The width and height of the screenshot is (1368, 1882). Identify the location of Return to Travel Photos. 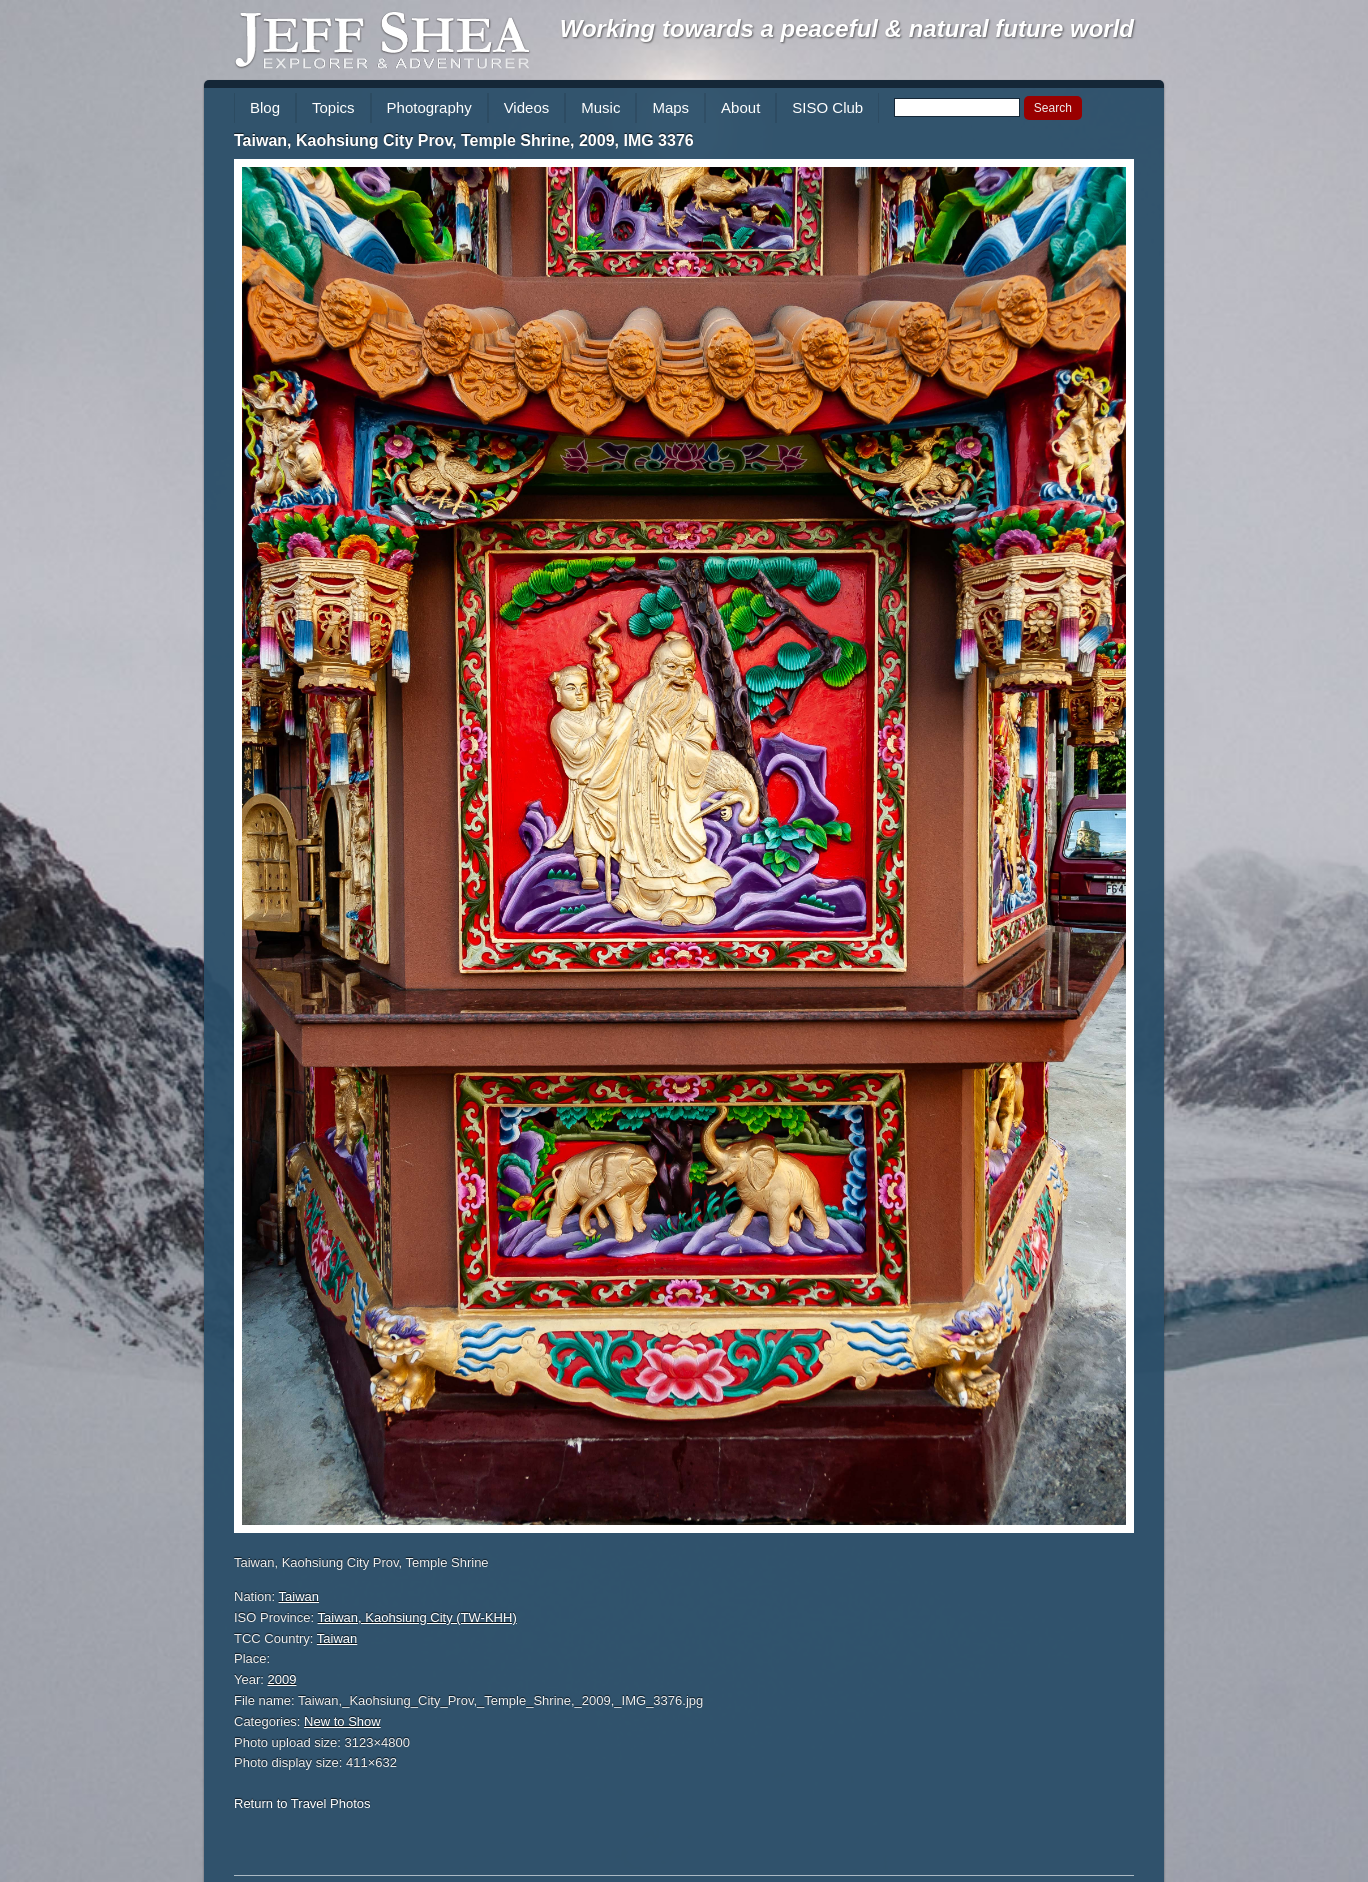
(302, 1803).